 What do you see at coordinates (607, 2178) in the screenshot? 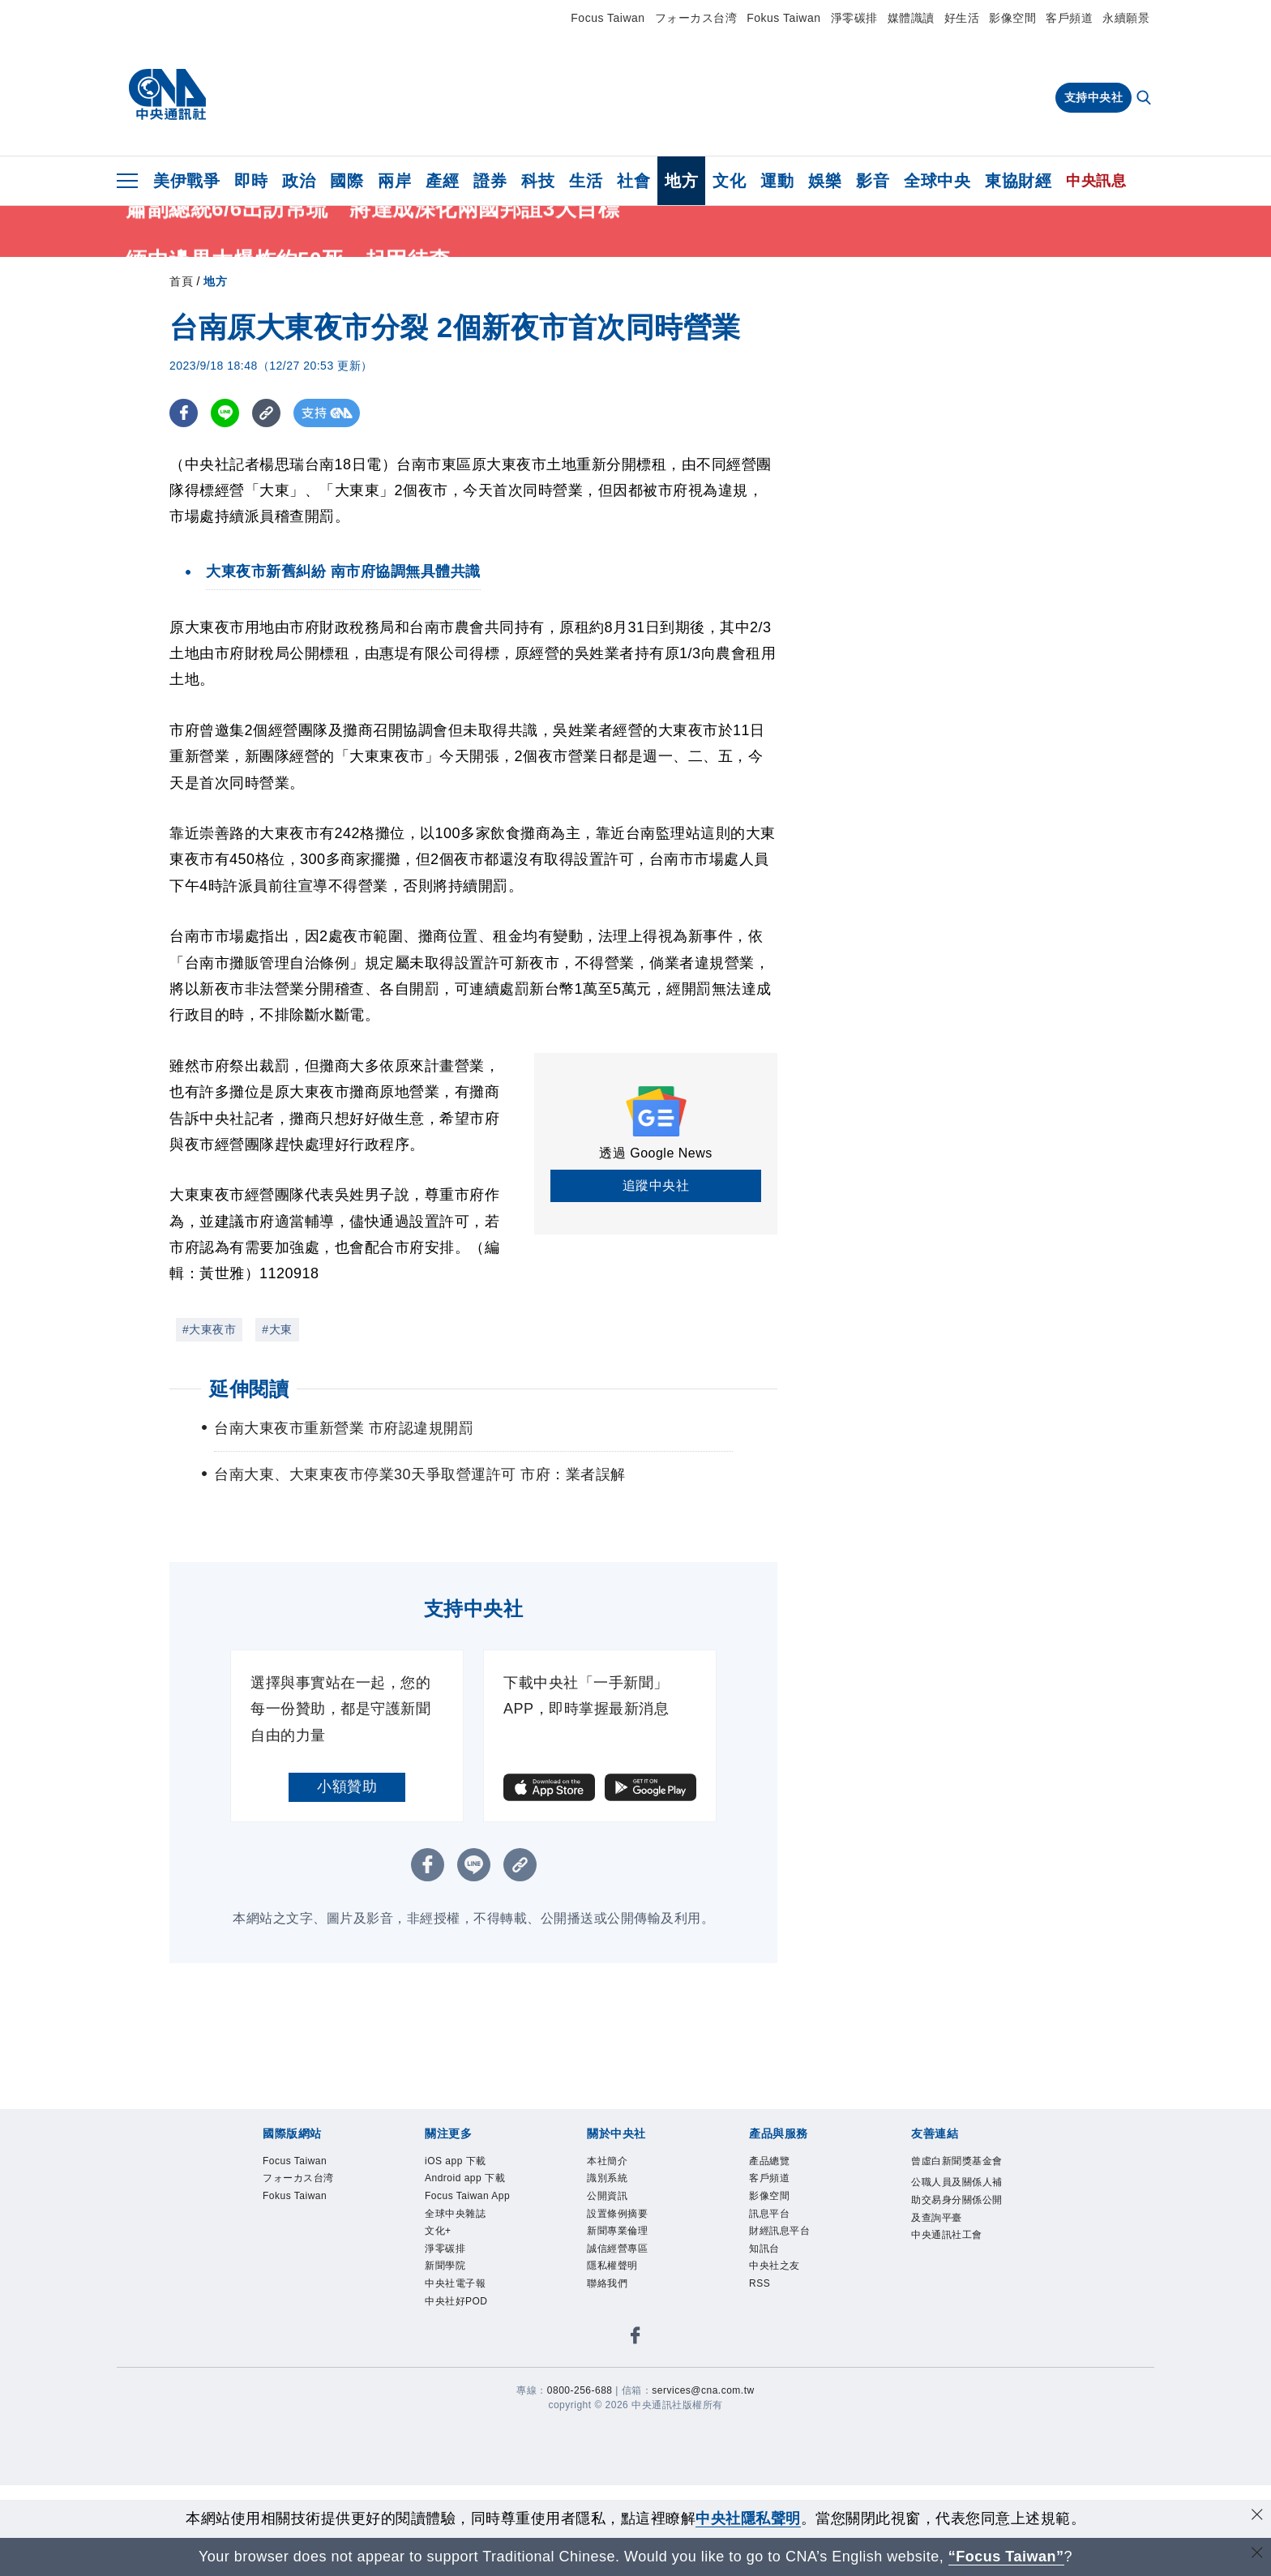
I see `識別系統` at bounding box center [607, 2178].